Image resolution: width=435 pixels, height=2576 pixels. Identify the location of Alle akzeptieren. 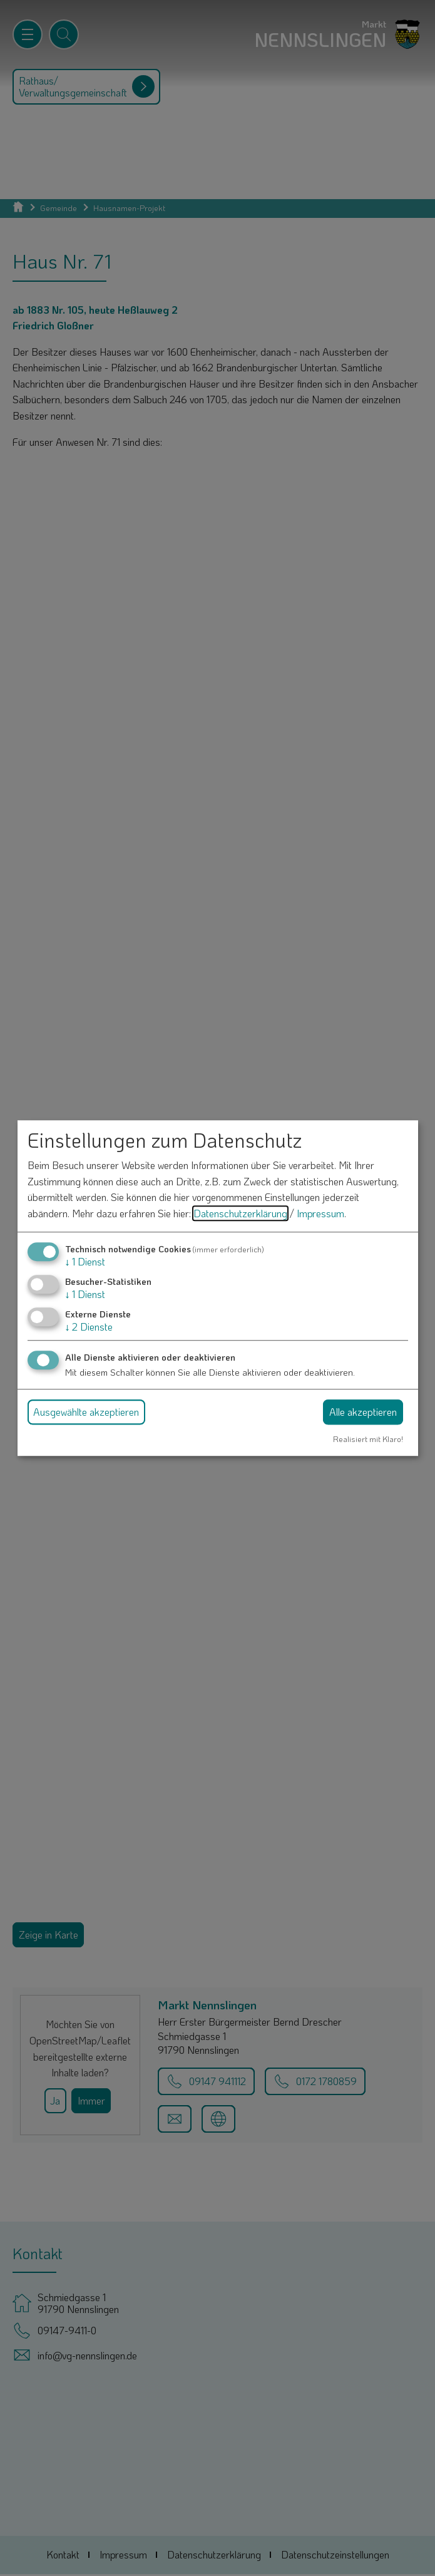
(363, 1411).